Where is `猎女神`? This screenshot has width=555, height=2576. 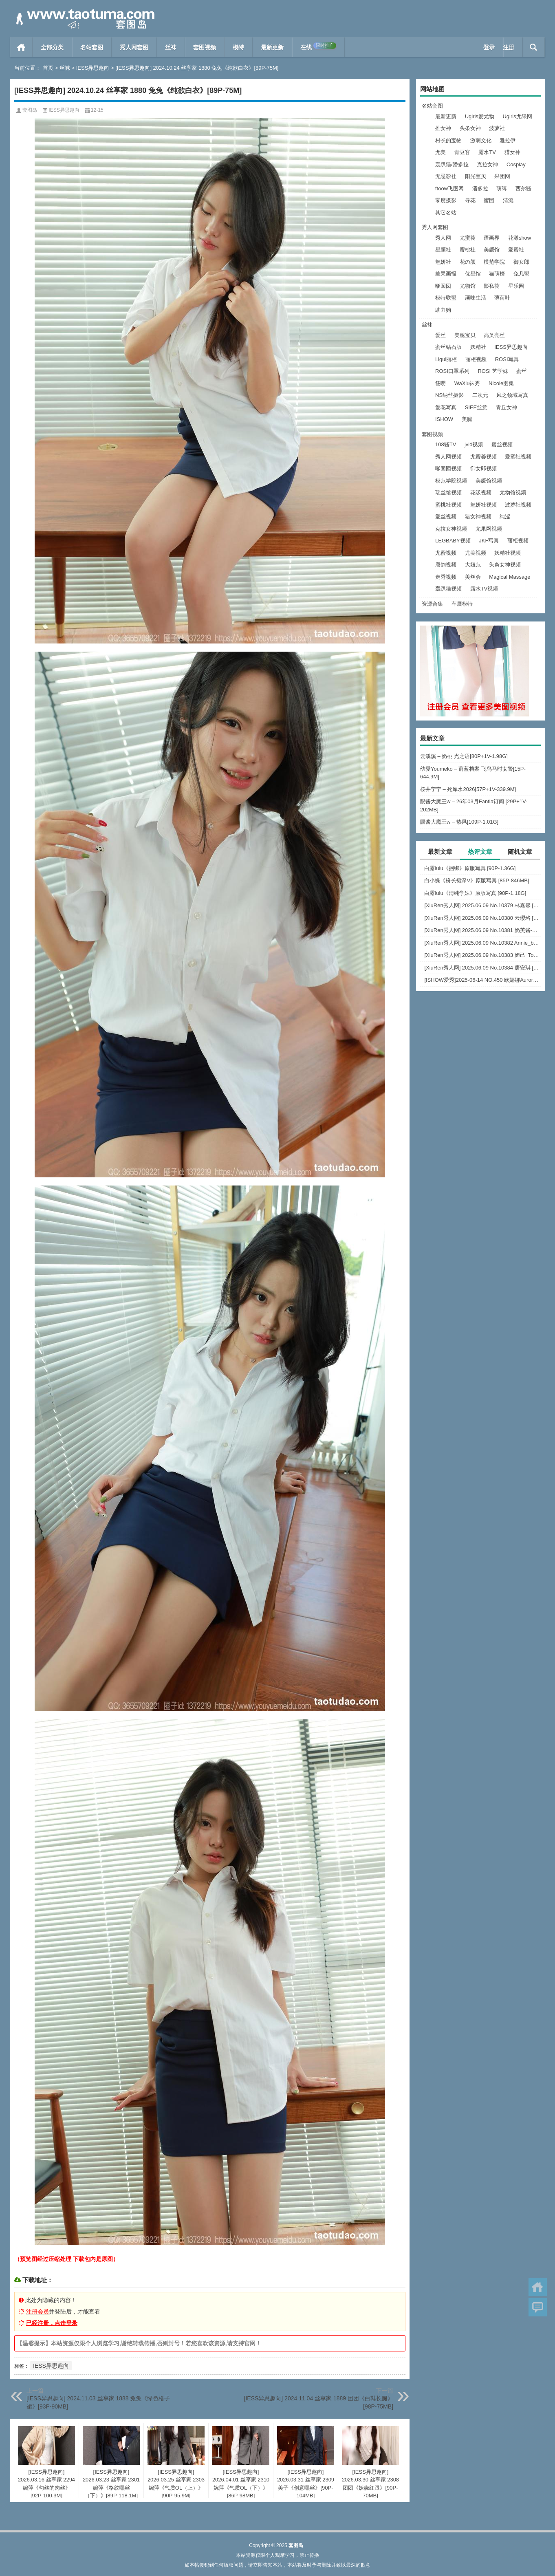 猎女神 is located at coordinates (512, 152).